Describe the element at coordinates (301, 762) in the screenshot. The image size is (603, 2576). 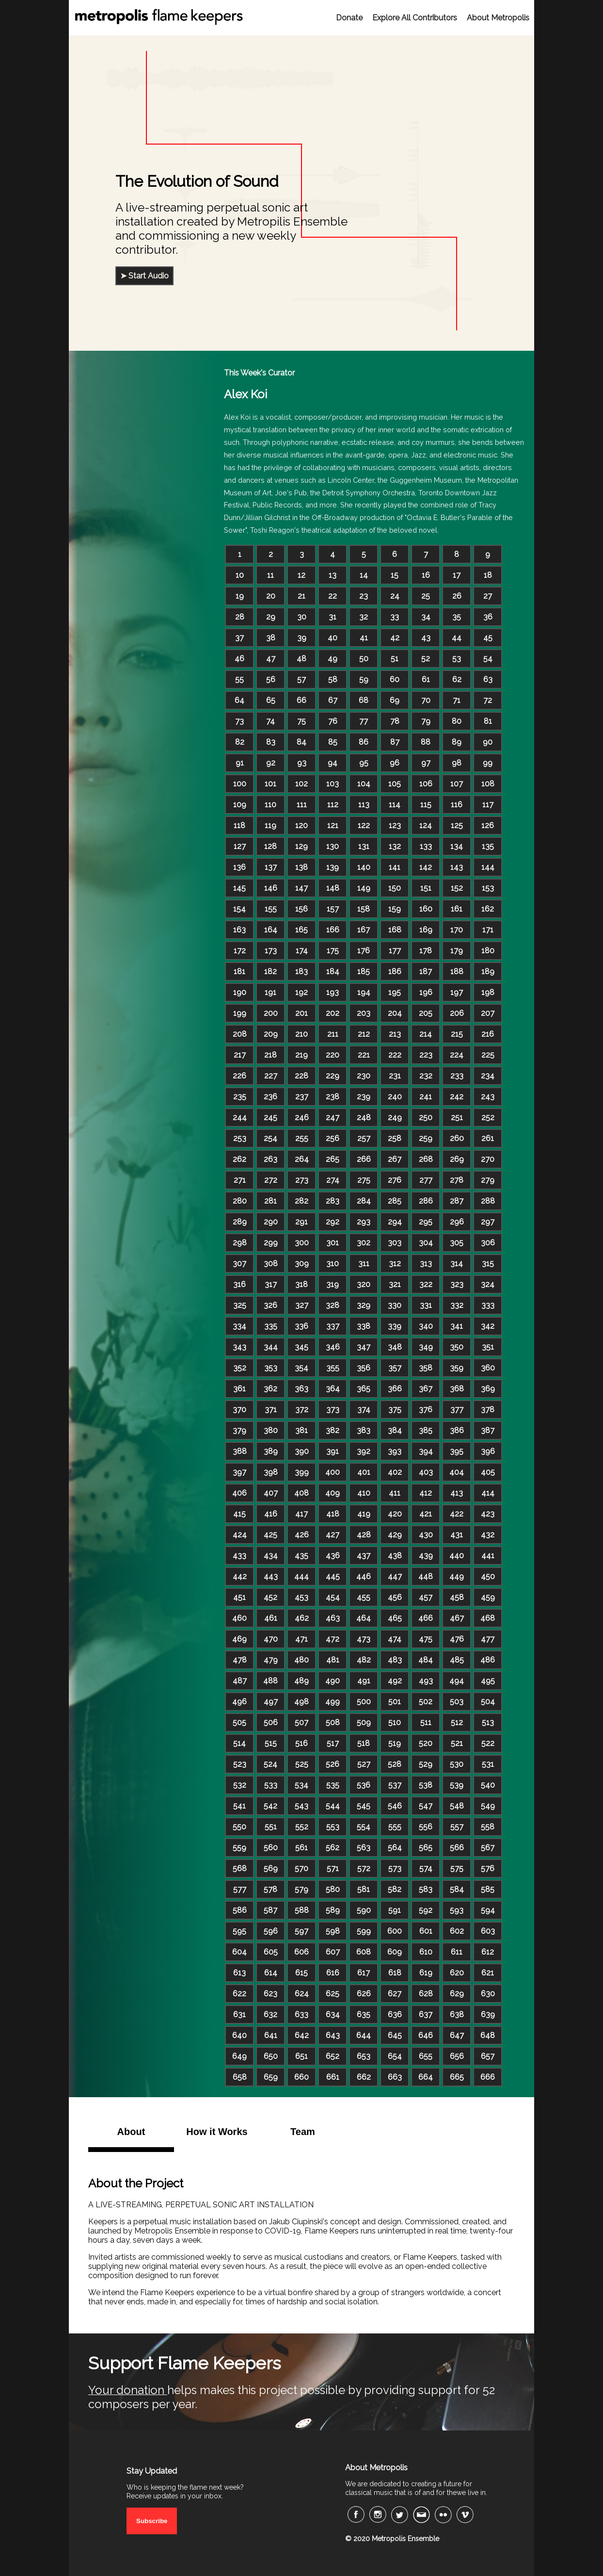
I see `93` at that location.